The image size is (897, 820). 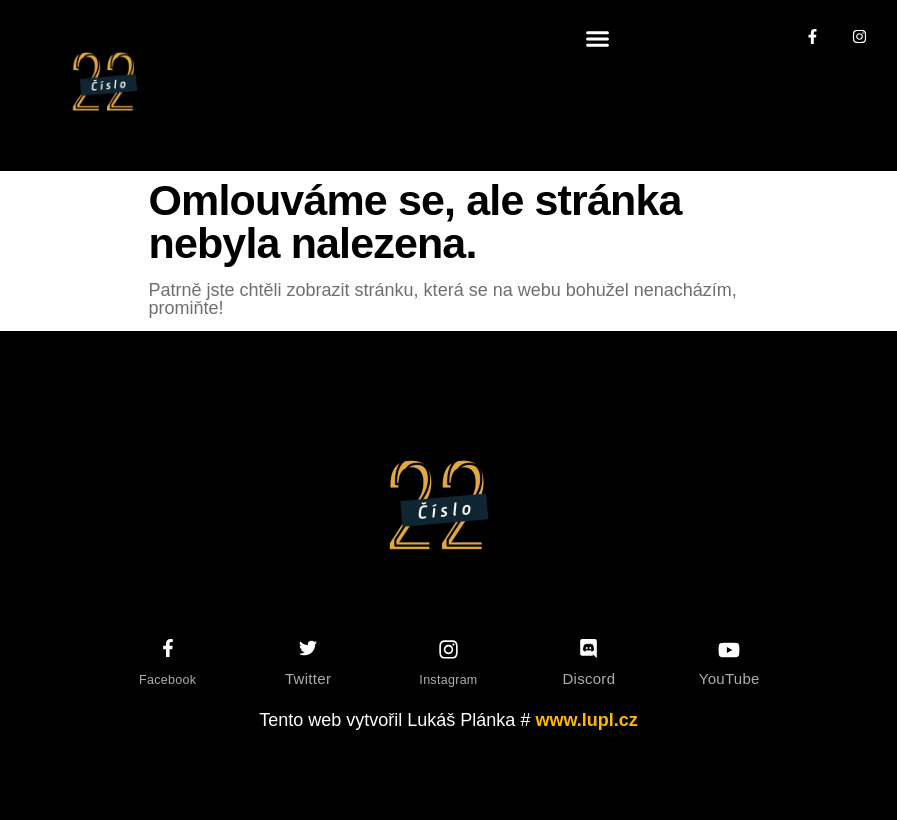 What do you see at coordinates (448, 649) in the screenshot?
I see `[Instagram]` at bounding box center [448, 649].